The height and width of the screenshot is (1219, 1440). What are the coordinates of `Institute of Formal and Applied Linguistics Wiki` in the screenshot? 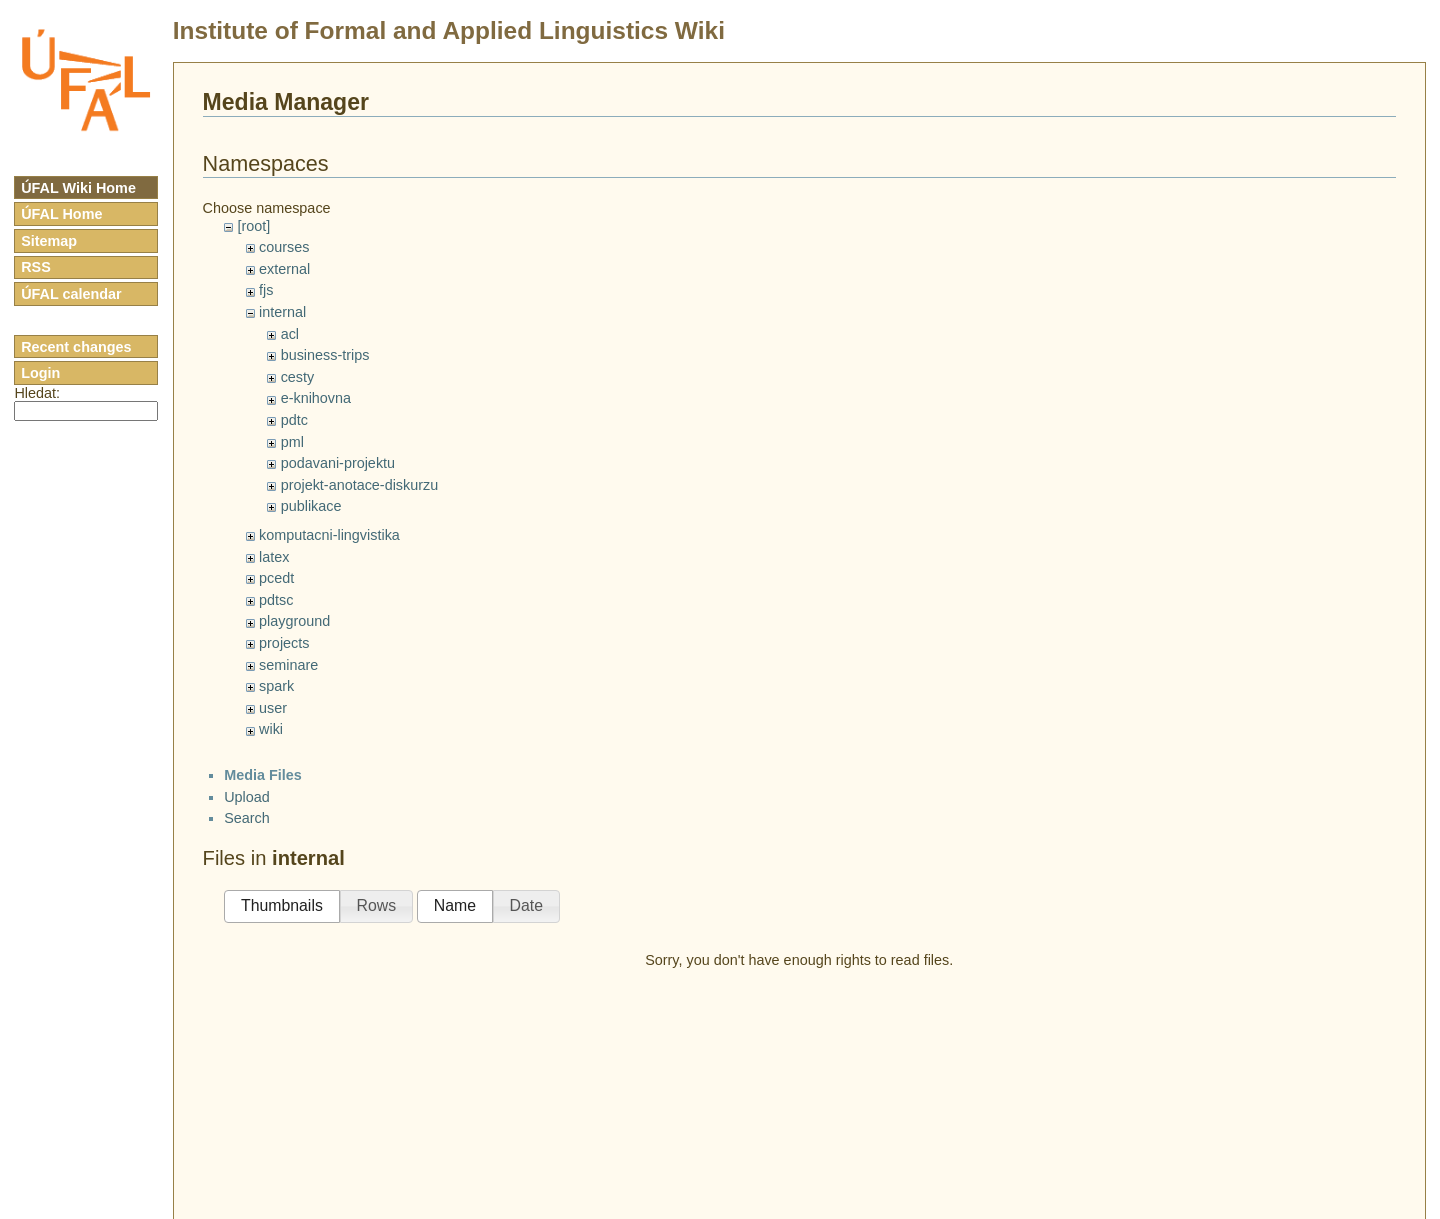 It's located at (449, 30).